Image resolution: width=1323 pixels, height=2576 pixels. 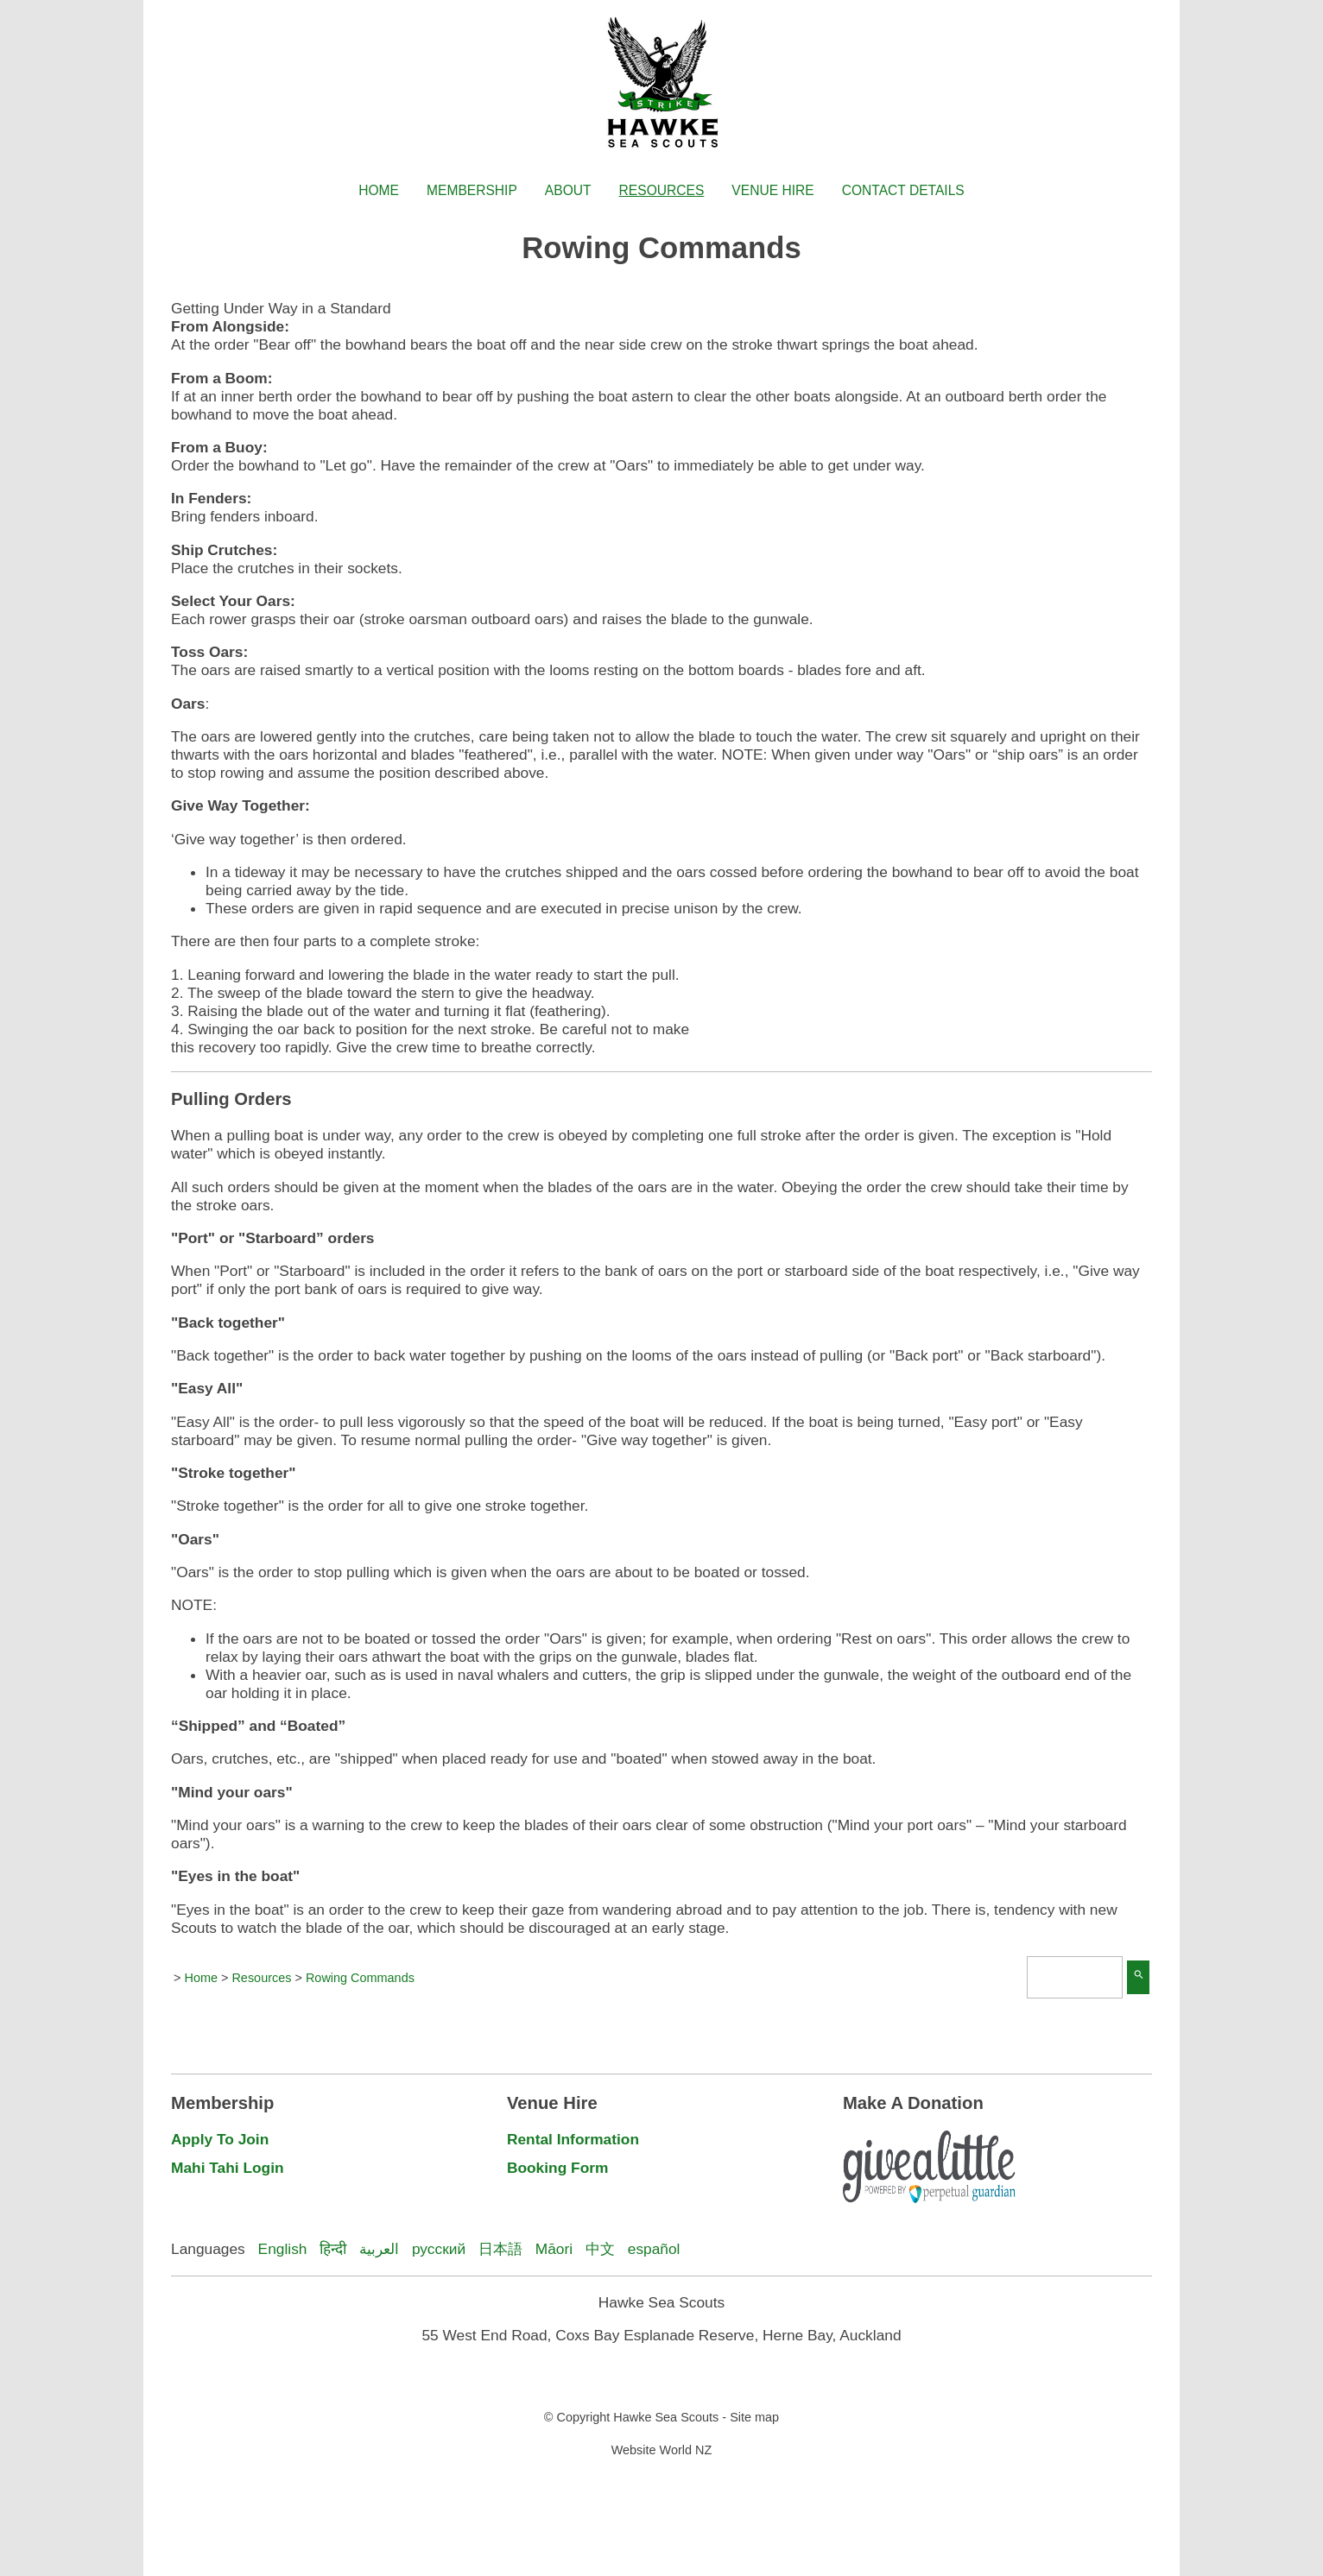 What do you see at coordinates (573, 2139) in the screenshot?
I see `Rental Information` at bounding box center [573, 2139].